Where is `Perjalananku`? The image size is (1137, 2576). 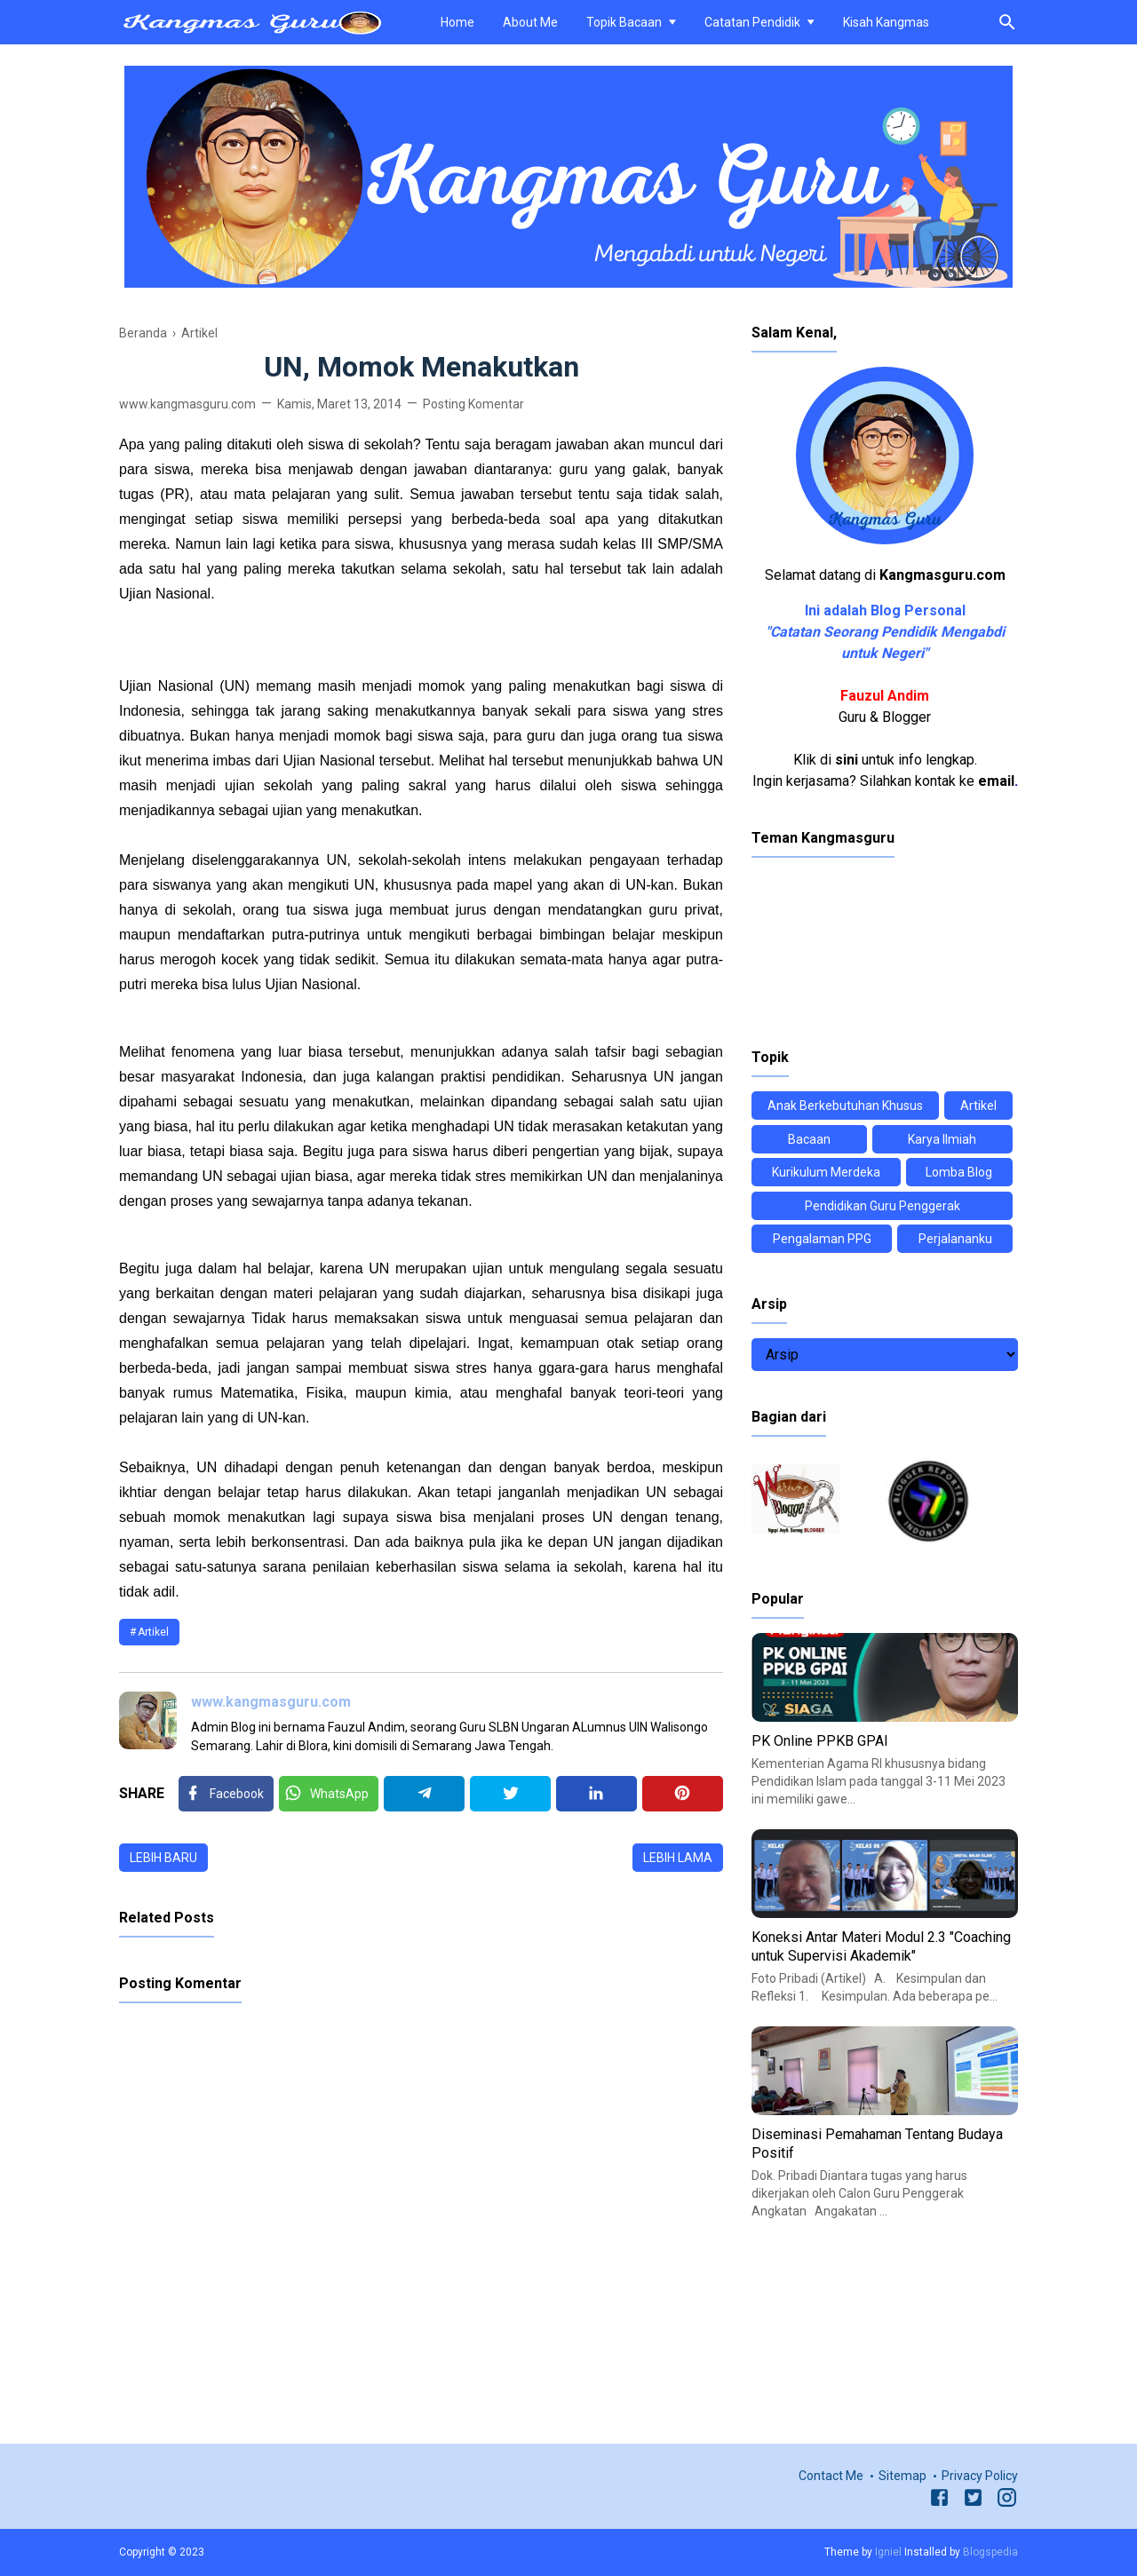 Perjalananku is located at coordinates (955, 1239).